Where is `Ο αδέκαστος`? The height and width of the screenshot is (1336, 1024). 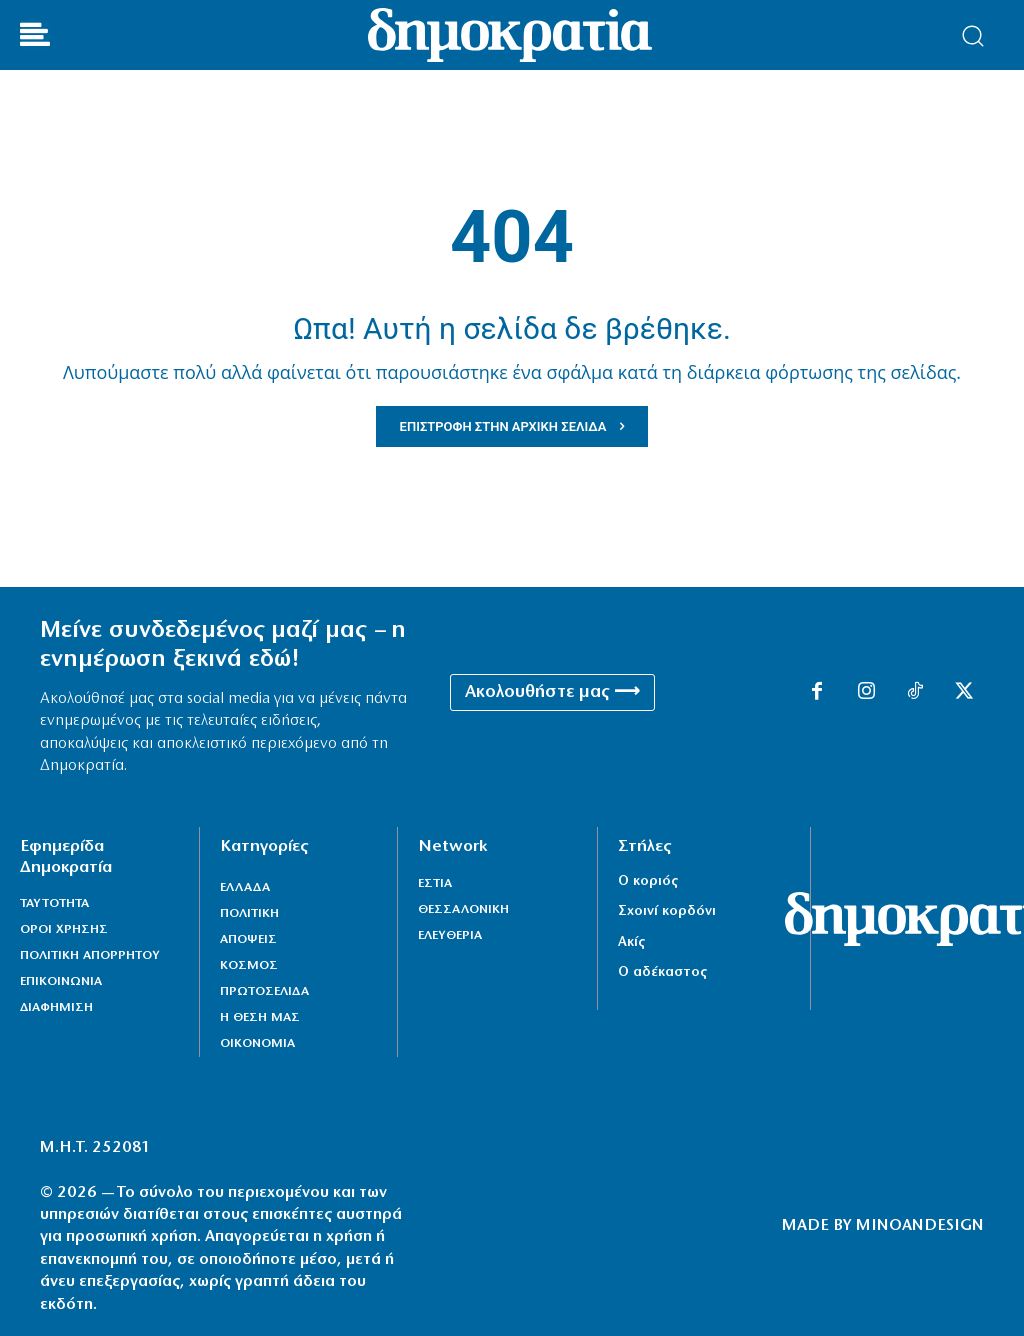 Ο αδέκαστος is located at coordinates (662, 972).